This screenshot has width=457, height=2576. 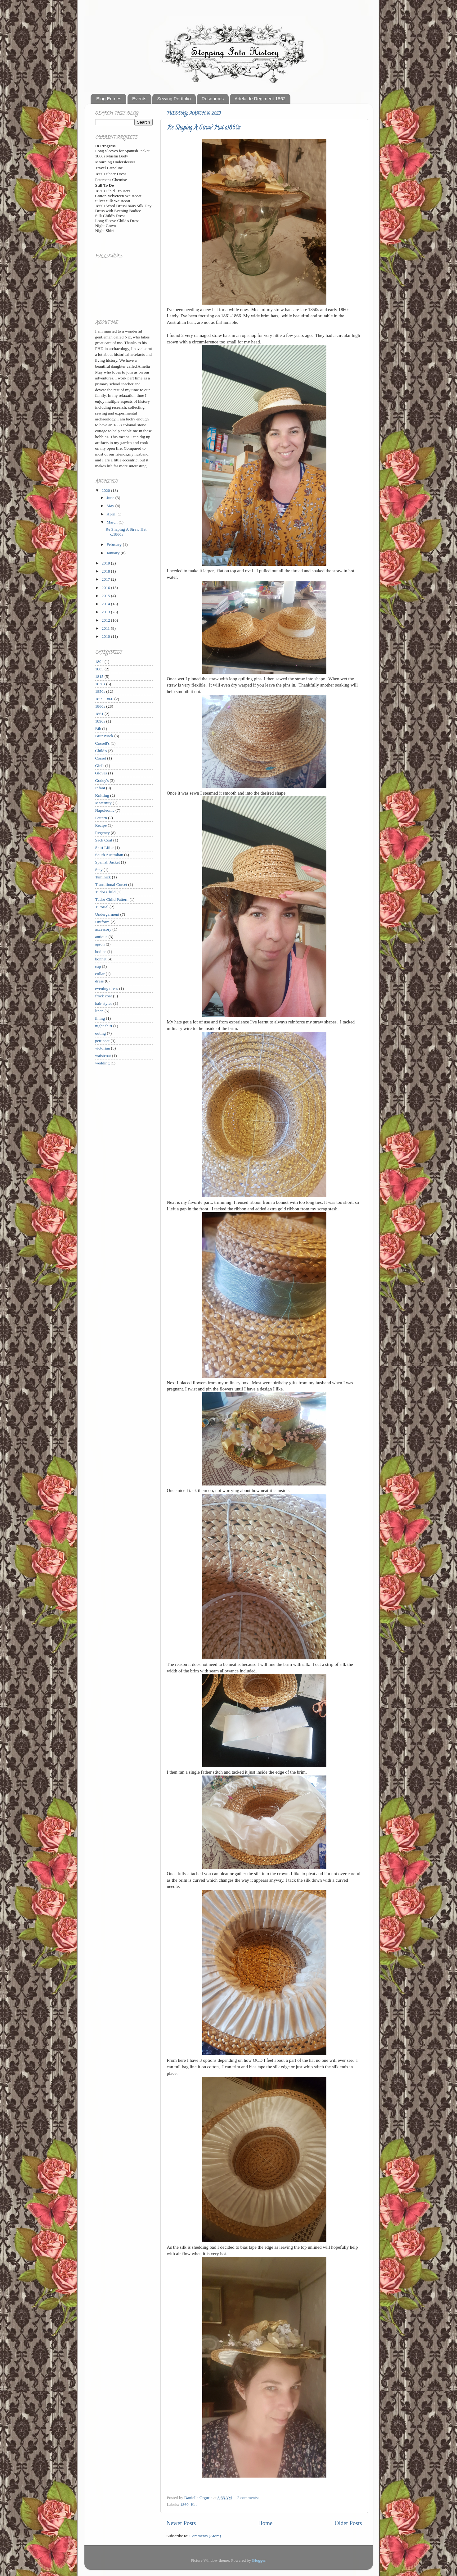 What do you see at coordinates (100, 1033) in the screenshot?
I see `outing` at bounding box center [100, 1033].